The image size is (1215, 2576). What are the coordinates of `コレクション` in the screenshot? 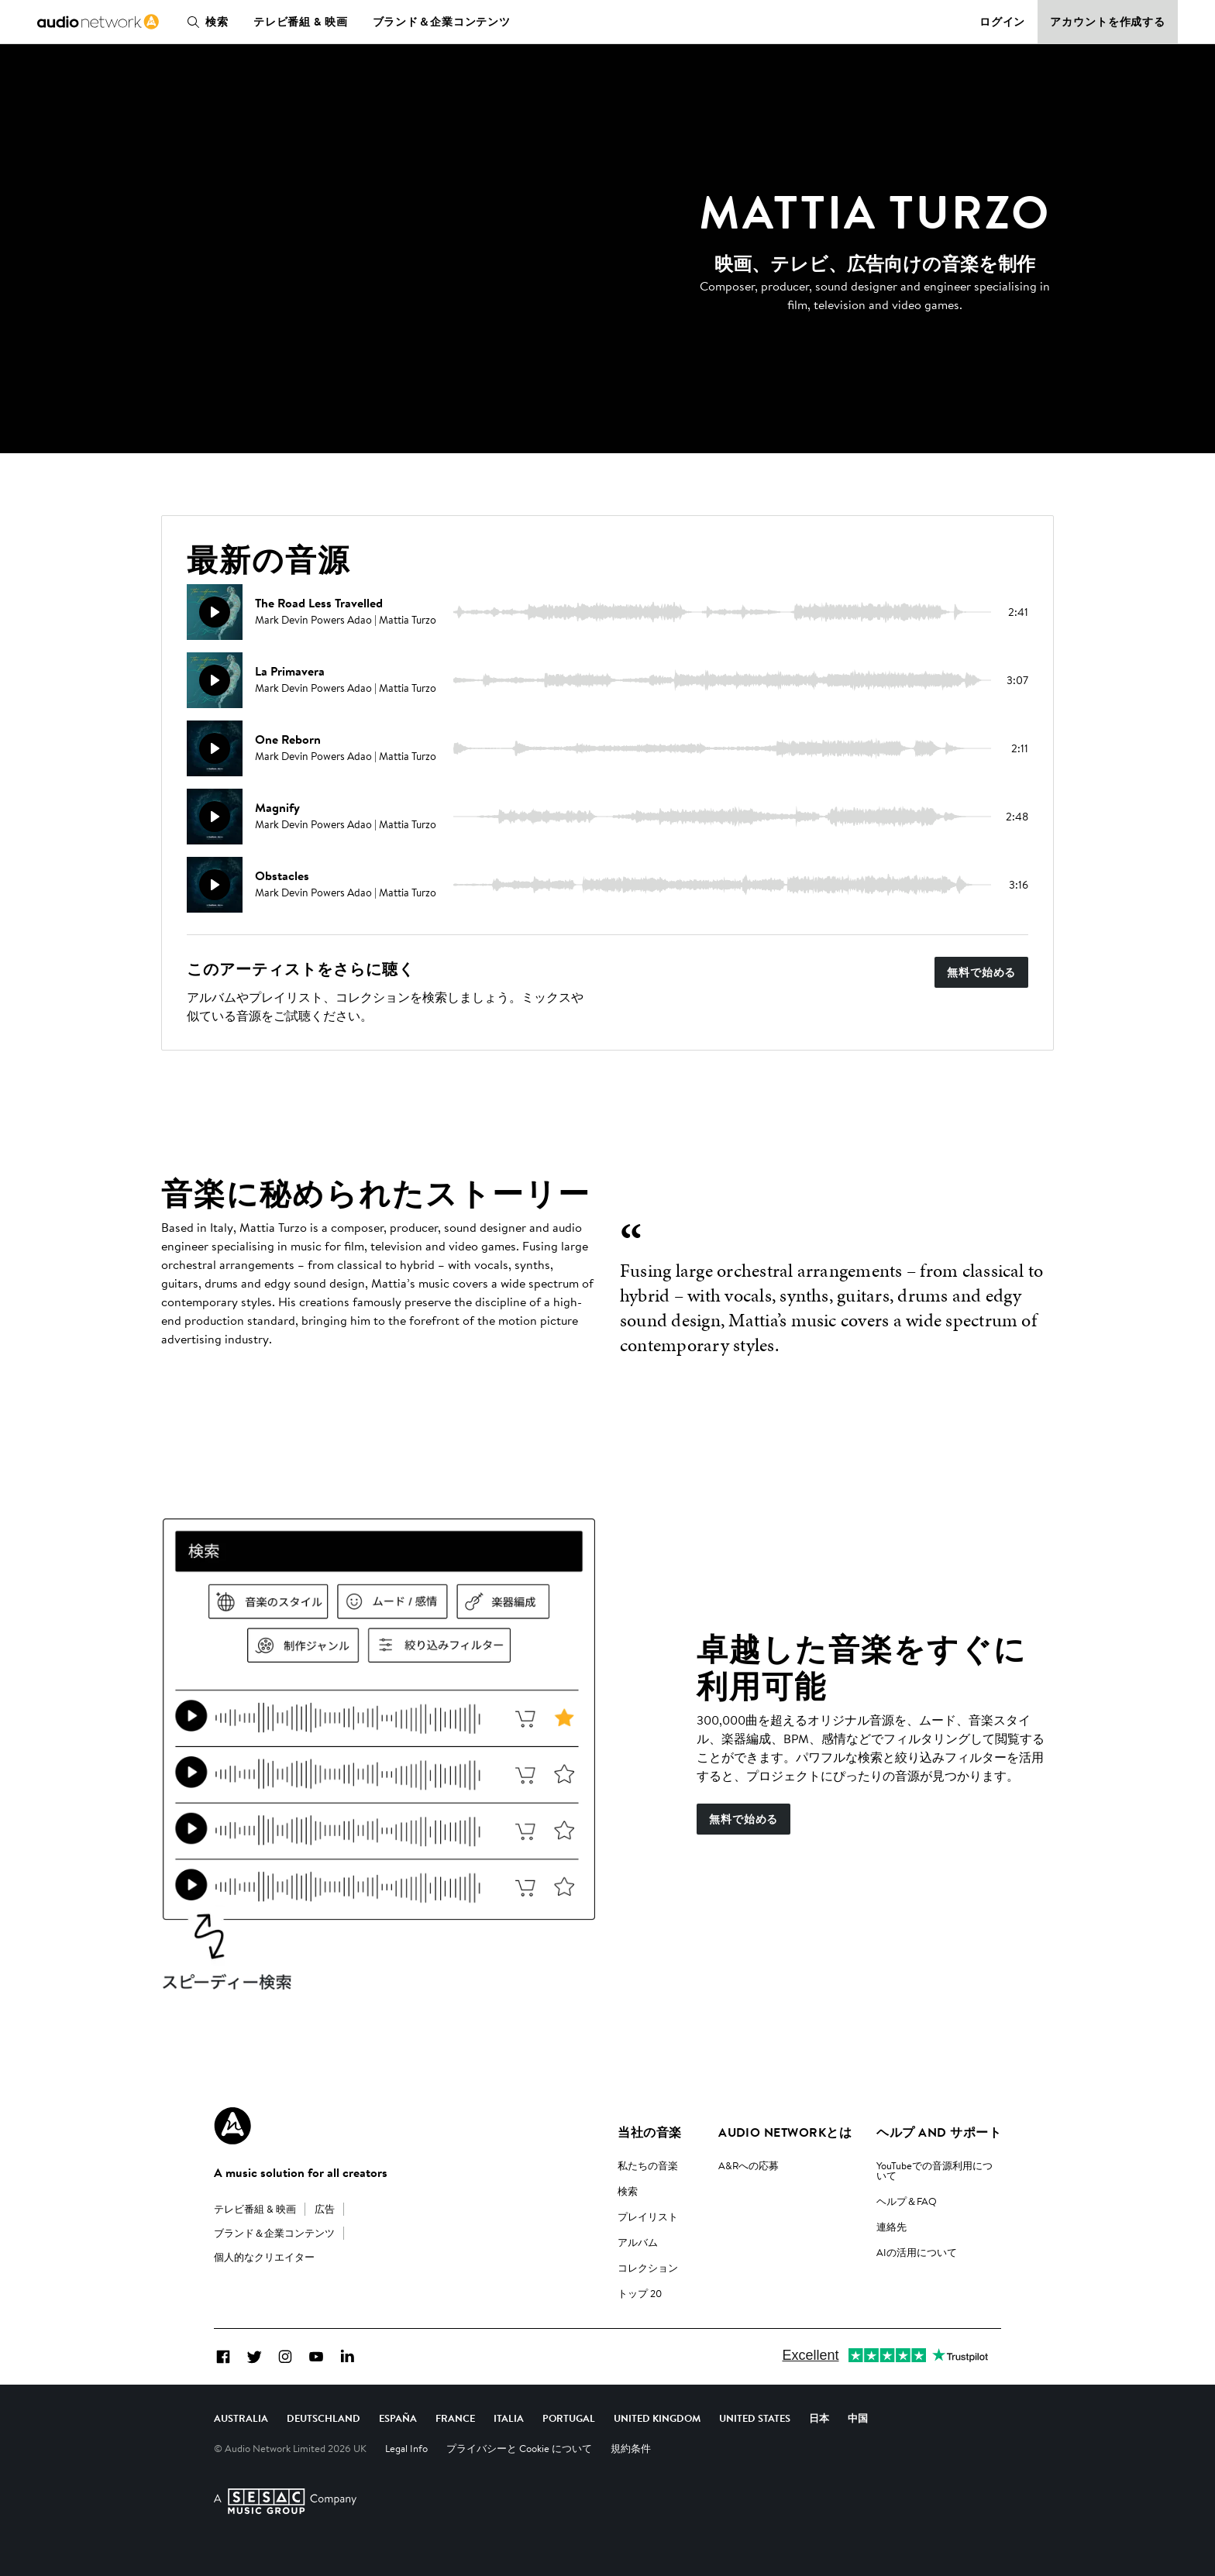 It's located at (648, 2268).